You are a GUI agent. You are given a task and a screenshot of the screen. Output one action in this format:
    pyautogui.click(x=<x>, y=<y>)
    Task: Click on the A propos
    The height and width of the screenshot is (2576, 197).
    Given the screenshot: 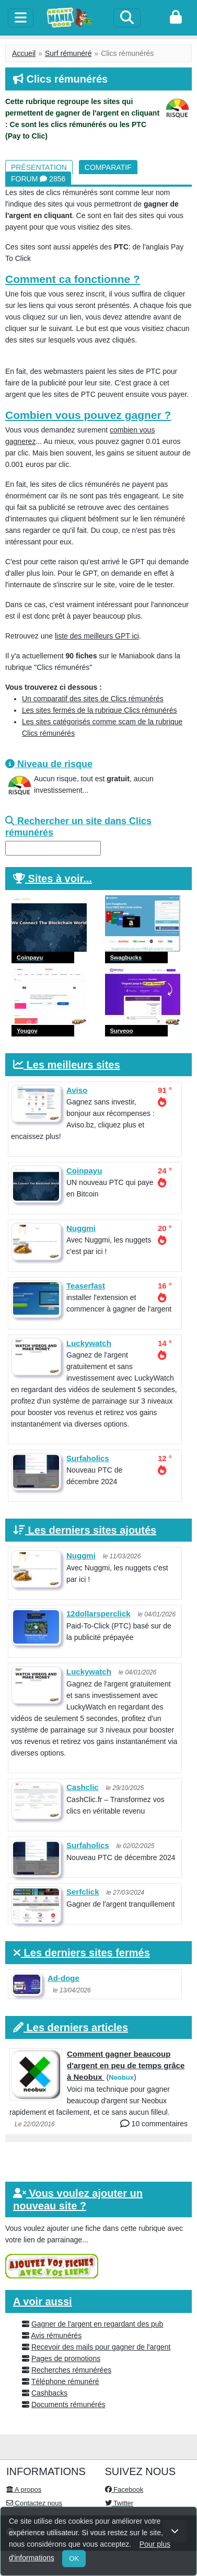 What is the action you would take?
    pyautogui.click(x=23, y=2489)
    